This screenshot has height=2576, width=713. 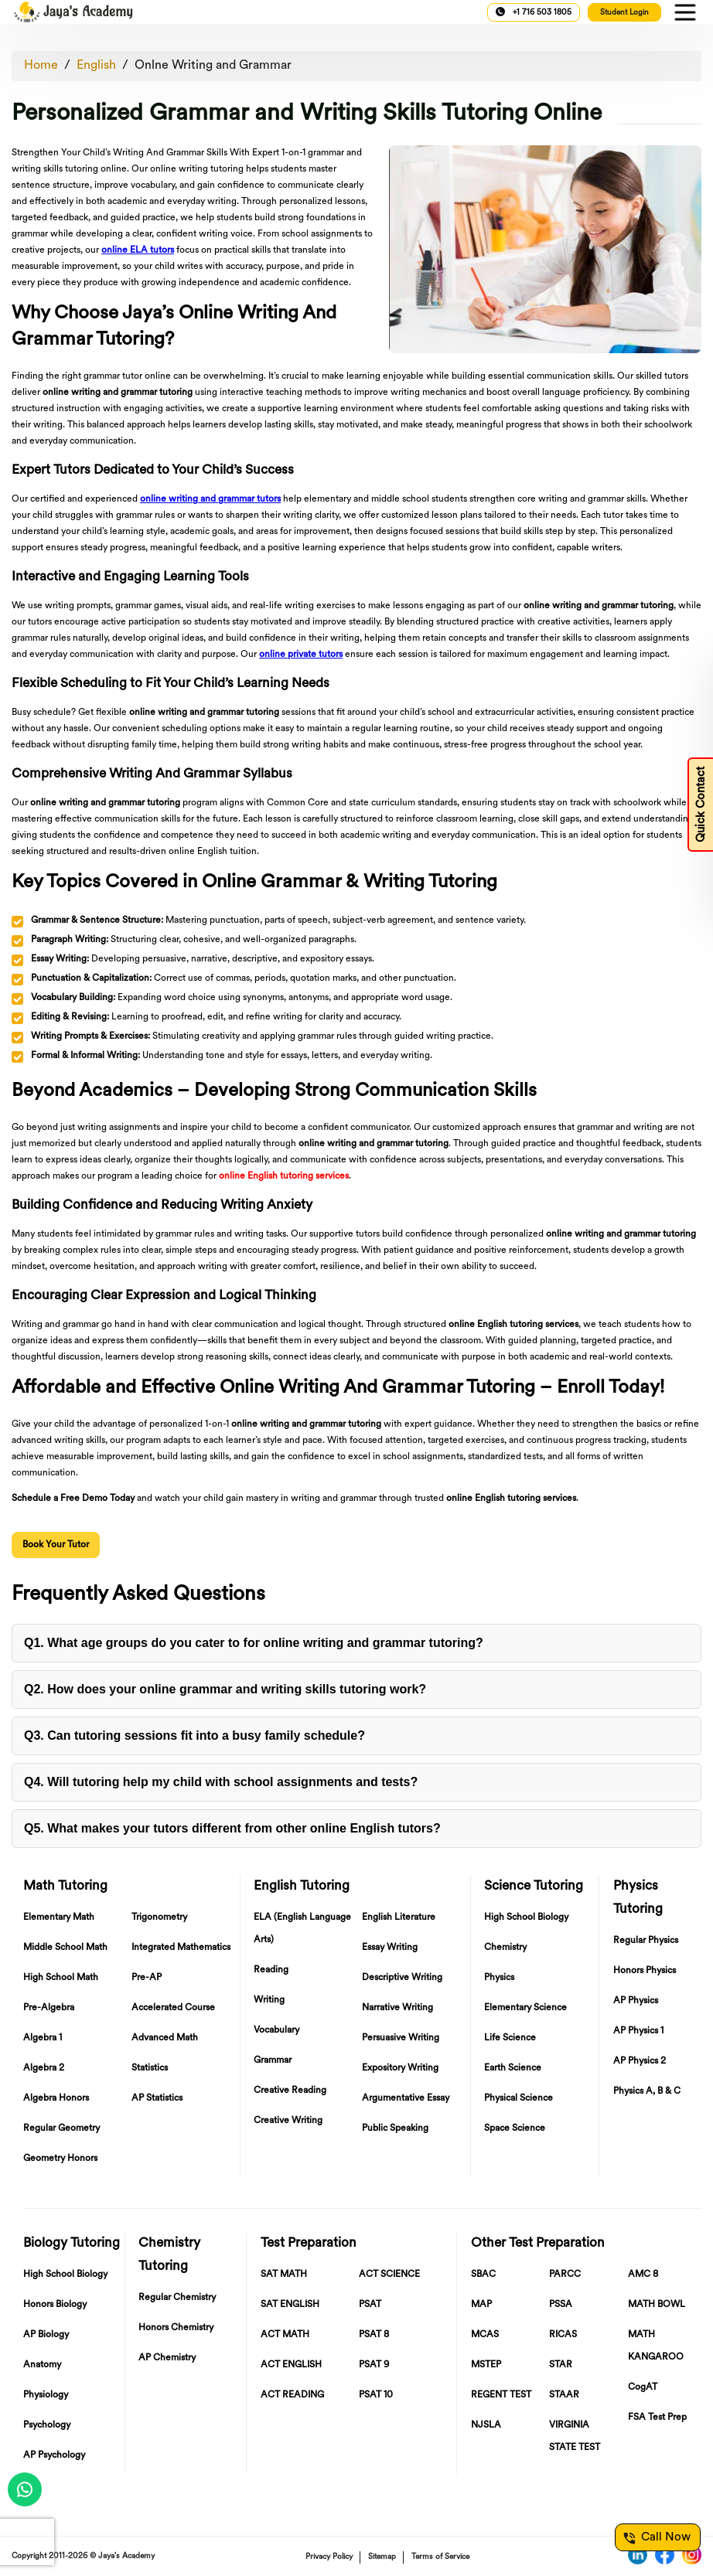 I want to click on Home, so click(x=41, y=66).